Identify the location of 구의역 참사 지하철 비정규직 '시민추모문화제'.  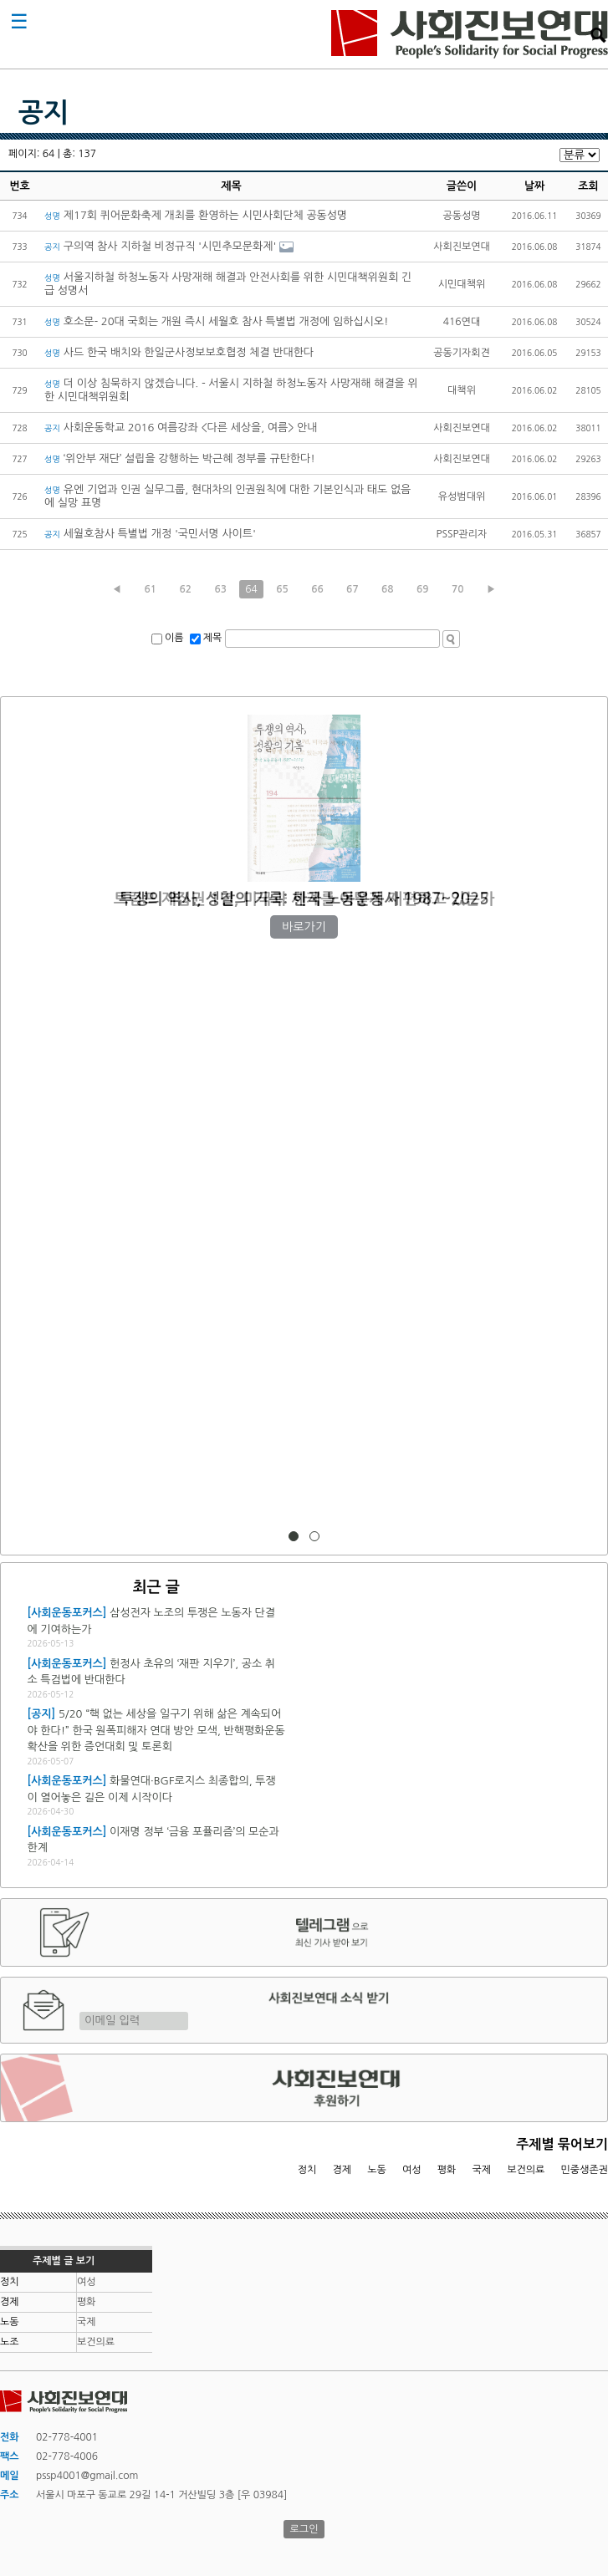
(160, 246).